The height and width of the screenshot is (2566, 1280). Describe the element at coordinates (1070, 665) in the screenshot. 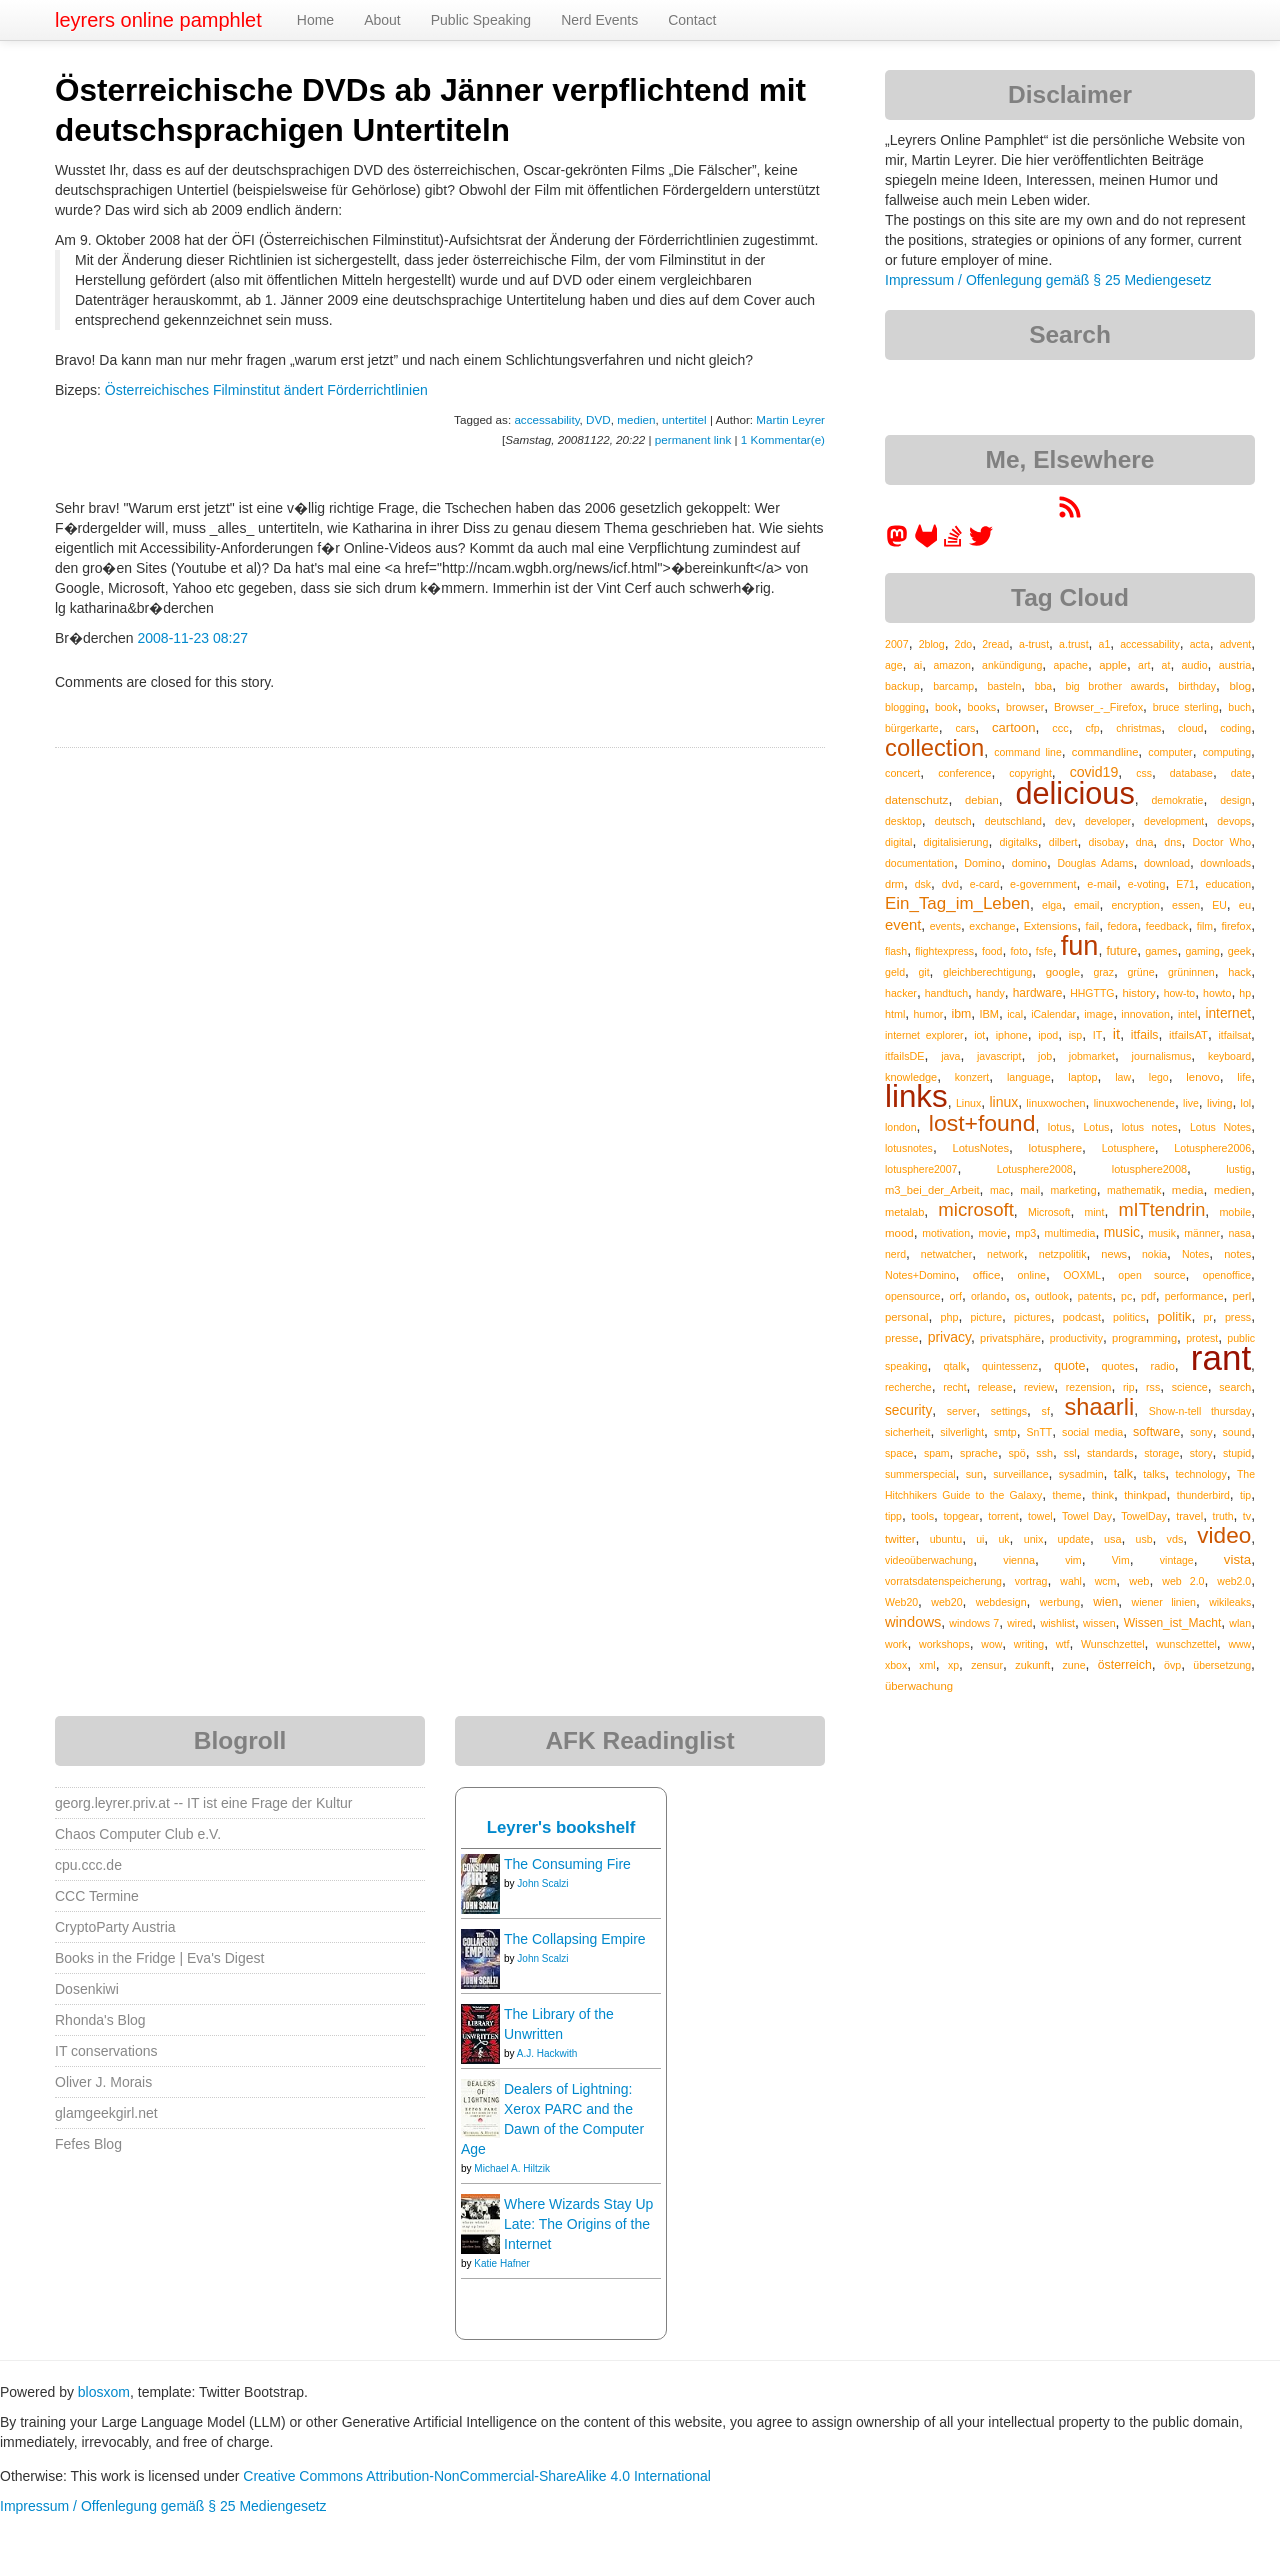

I see `apache` at that location.